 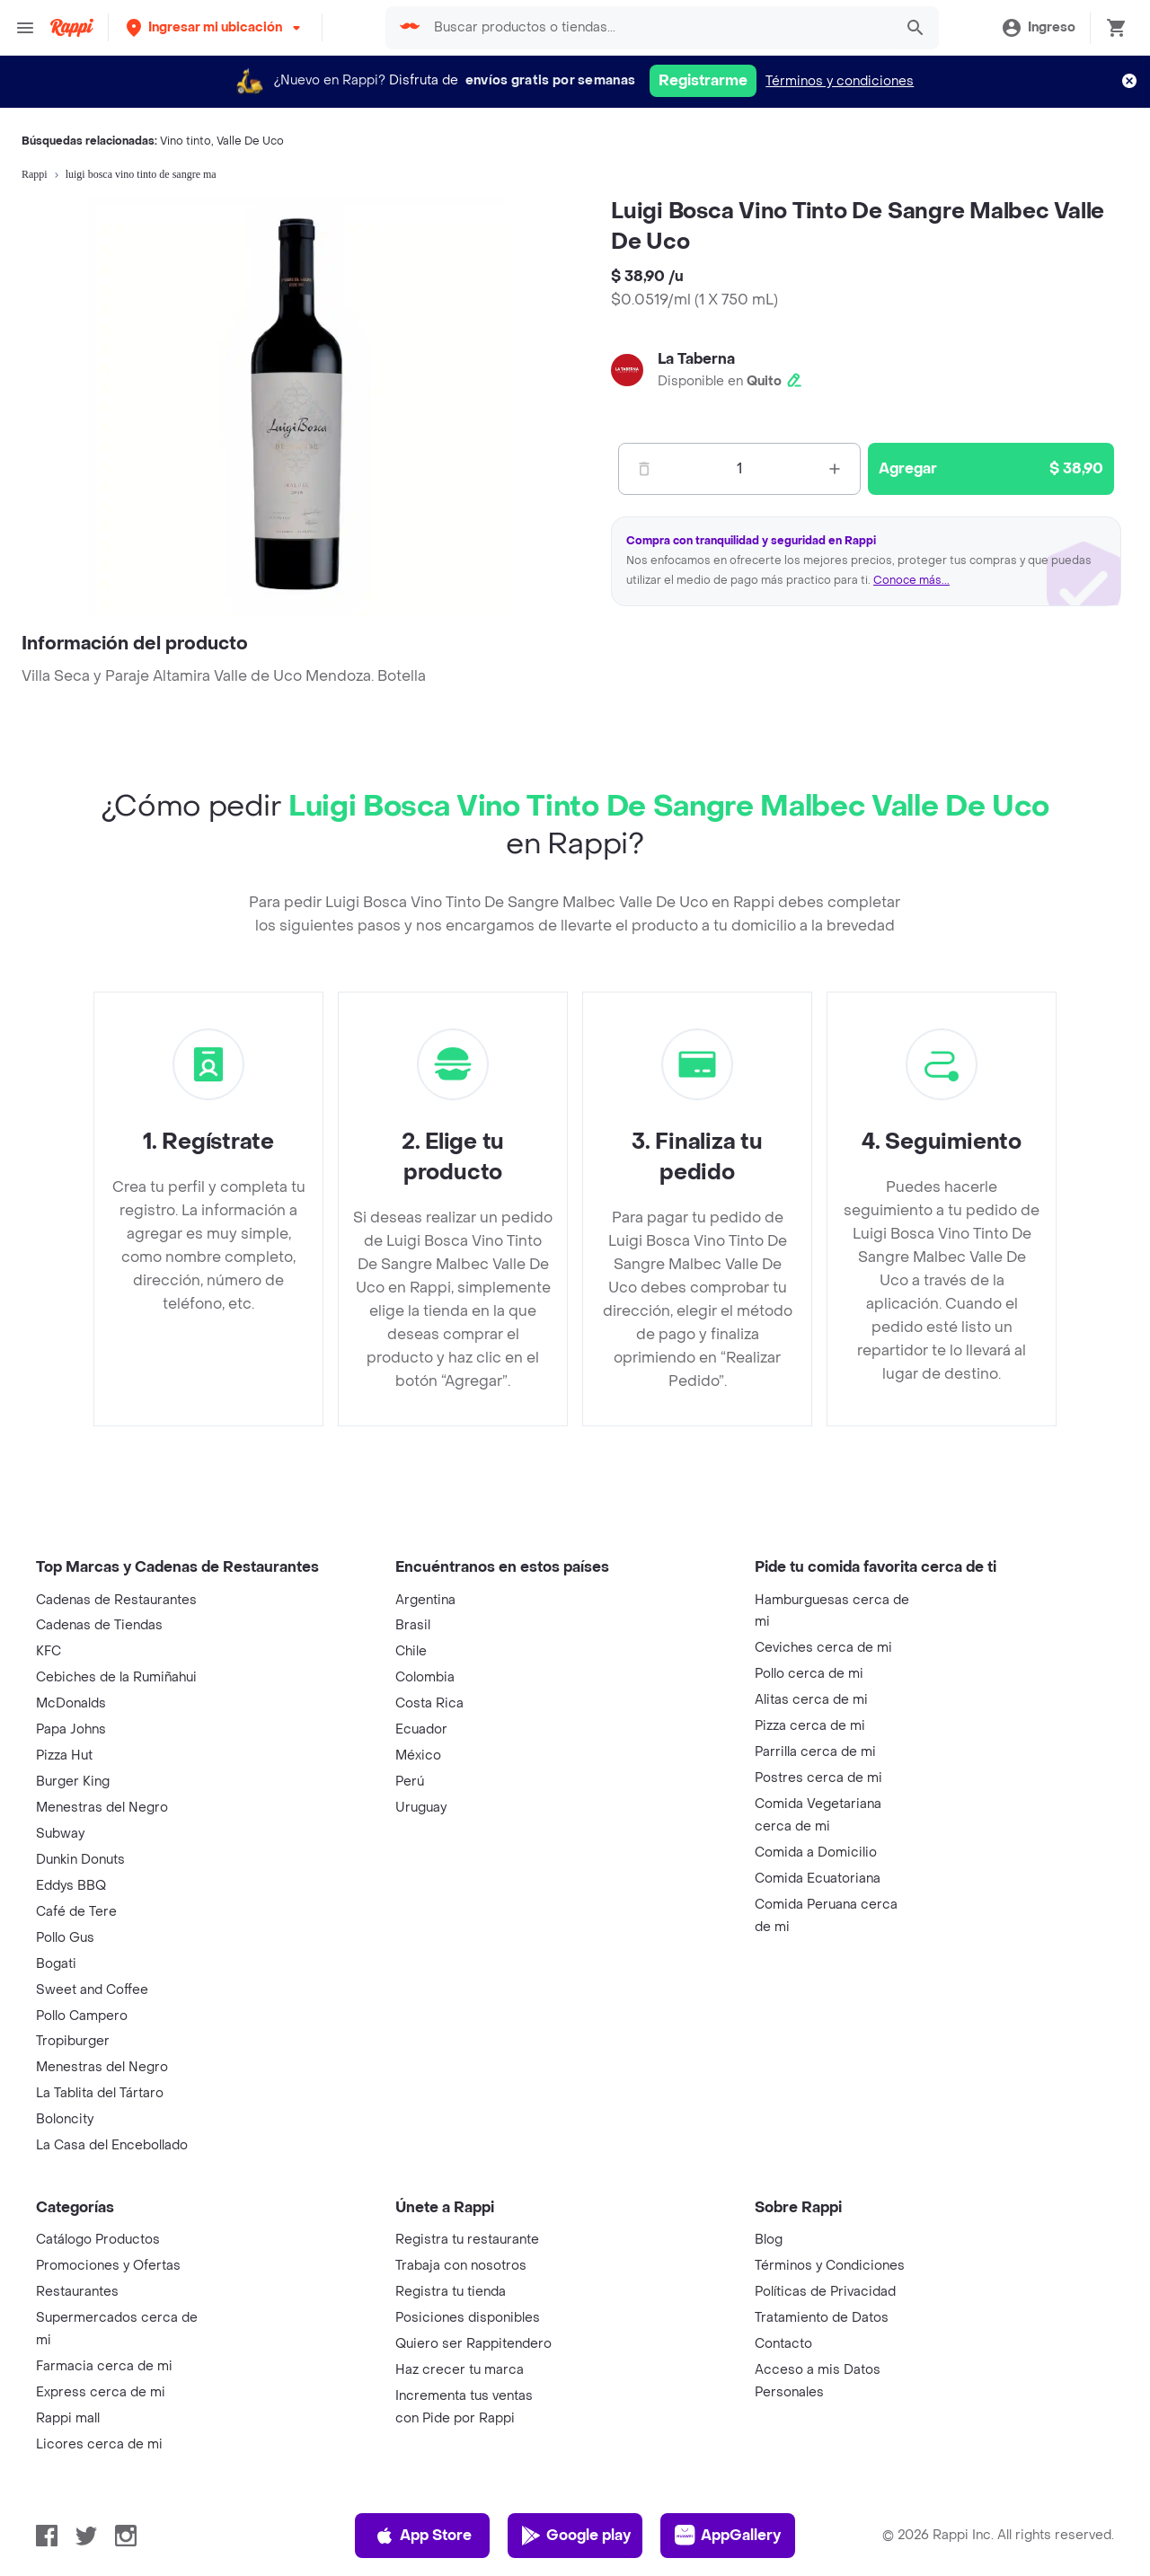 What do you see at coordinates (64, 1755) in the screenshot?
I see `Pizza Hut` at bounding box center [64, 1755].